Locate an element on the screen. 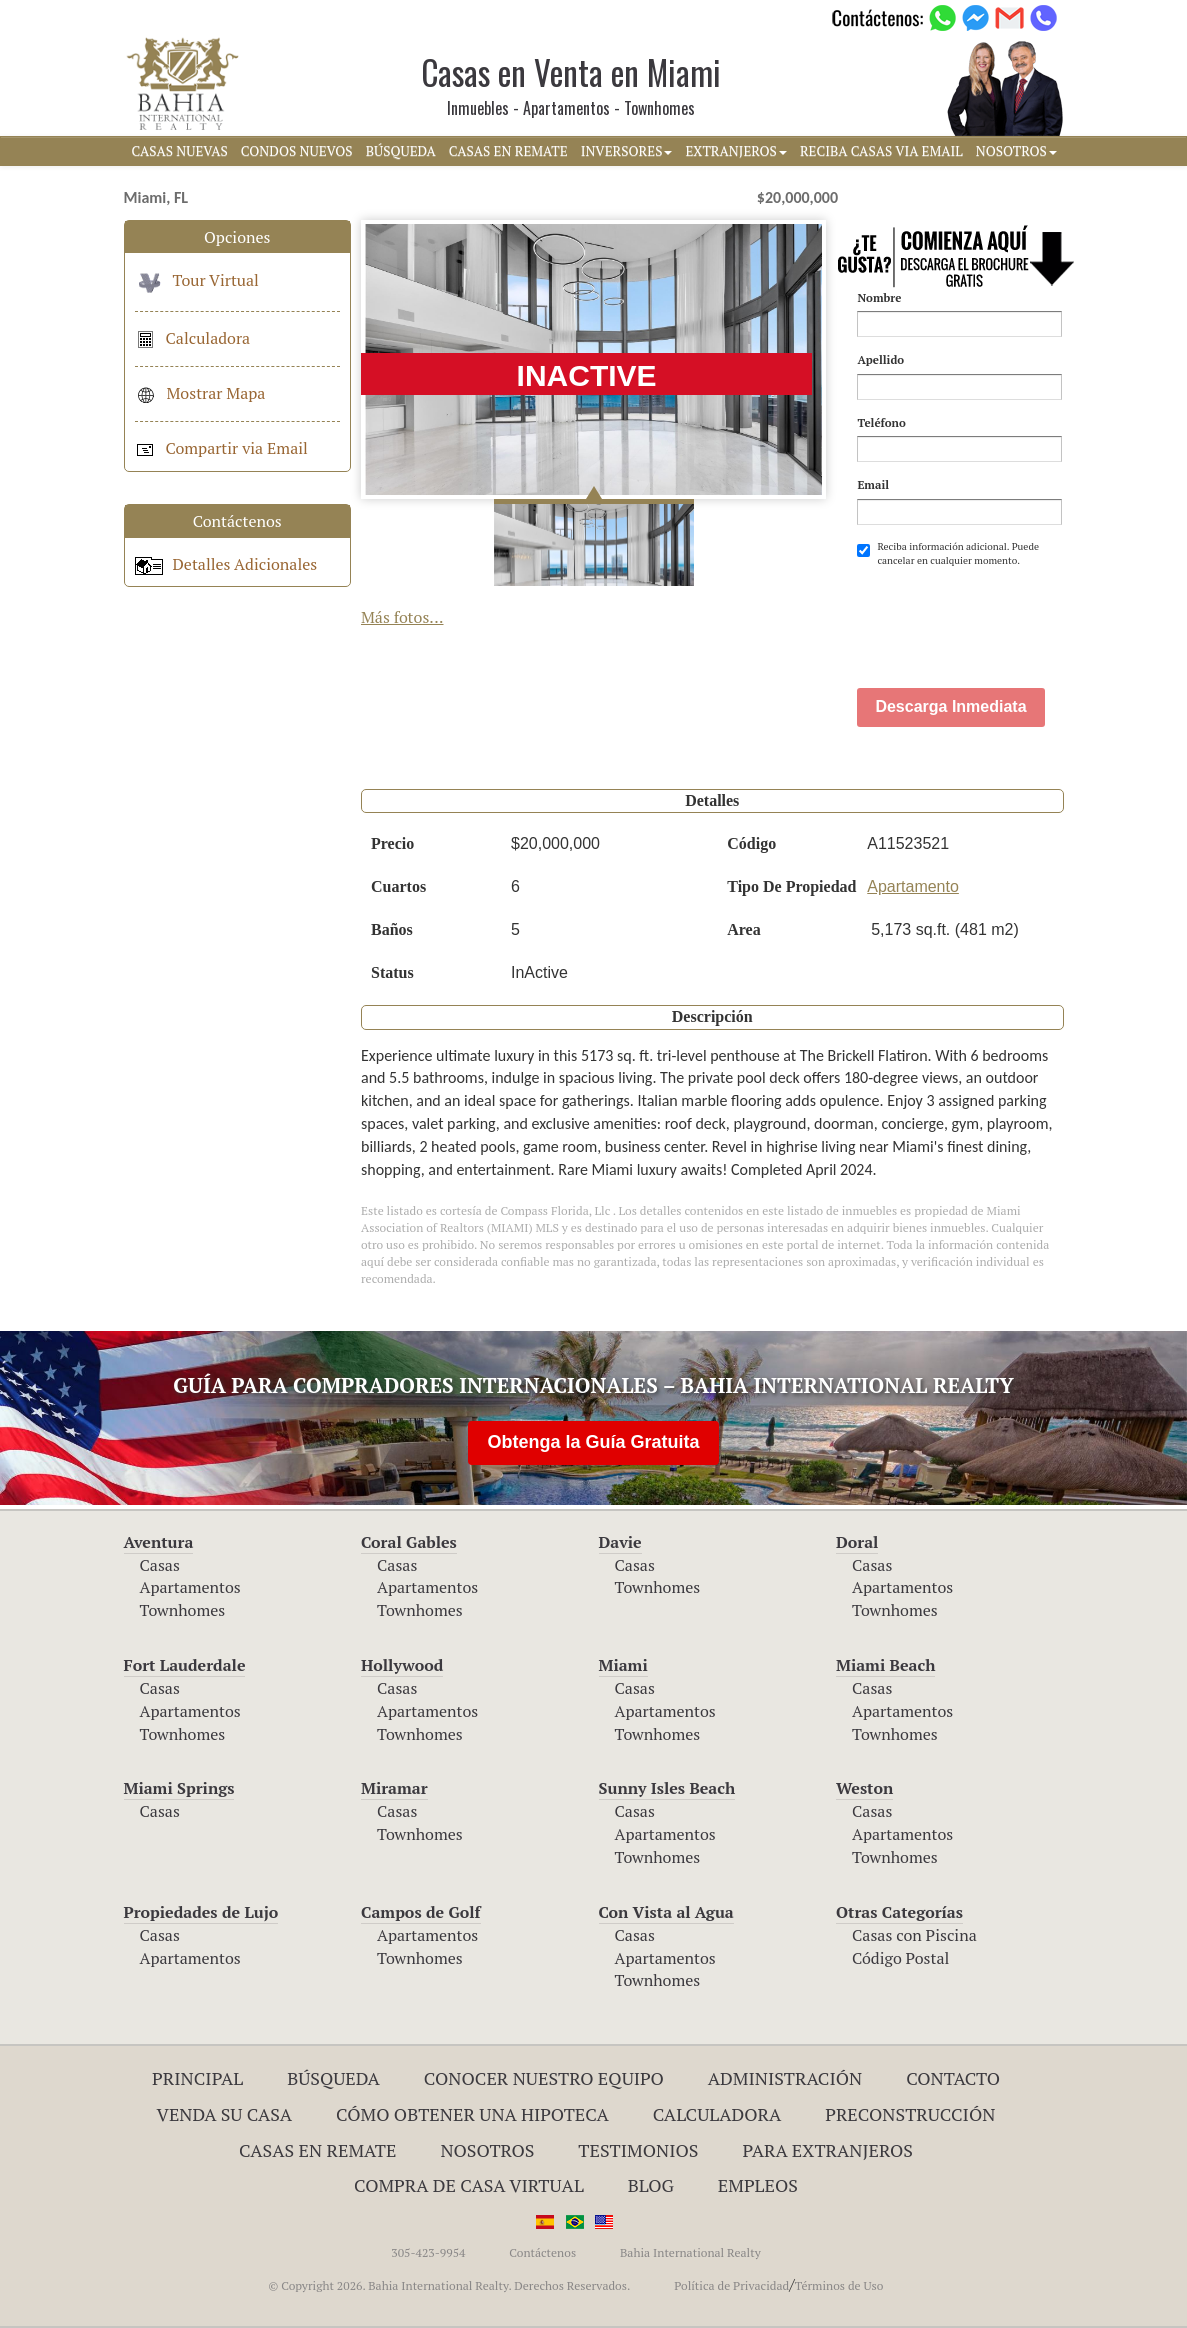 Image resolution: width=1187 pixels, height=2328 pixels. Apartamento is located at coordinates (913, 886).